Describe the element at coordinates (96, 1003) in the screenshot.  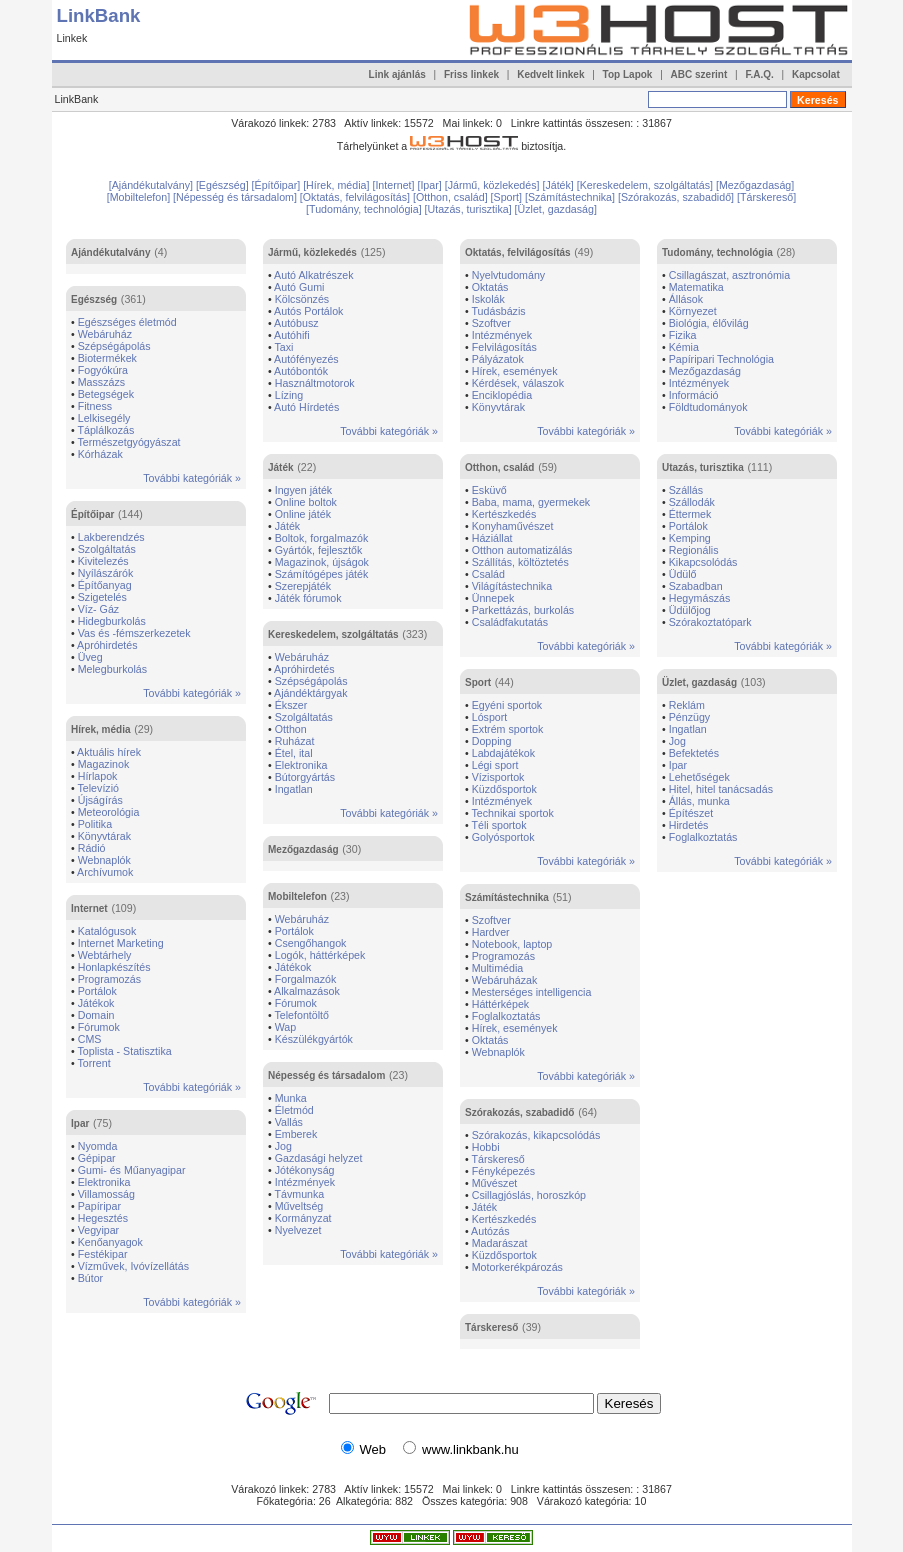
I see `Játékok` at that location.